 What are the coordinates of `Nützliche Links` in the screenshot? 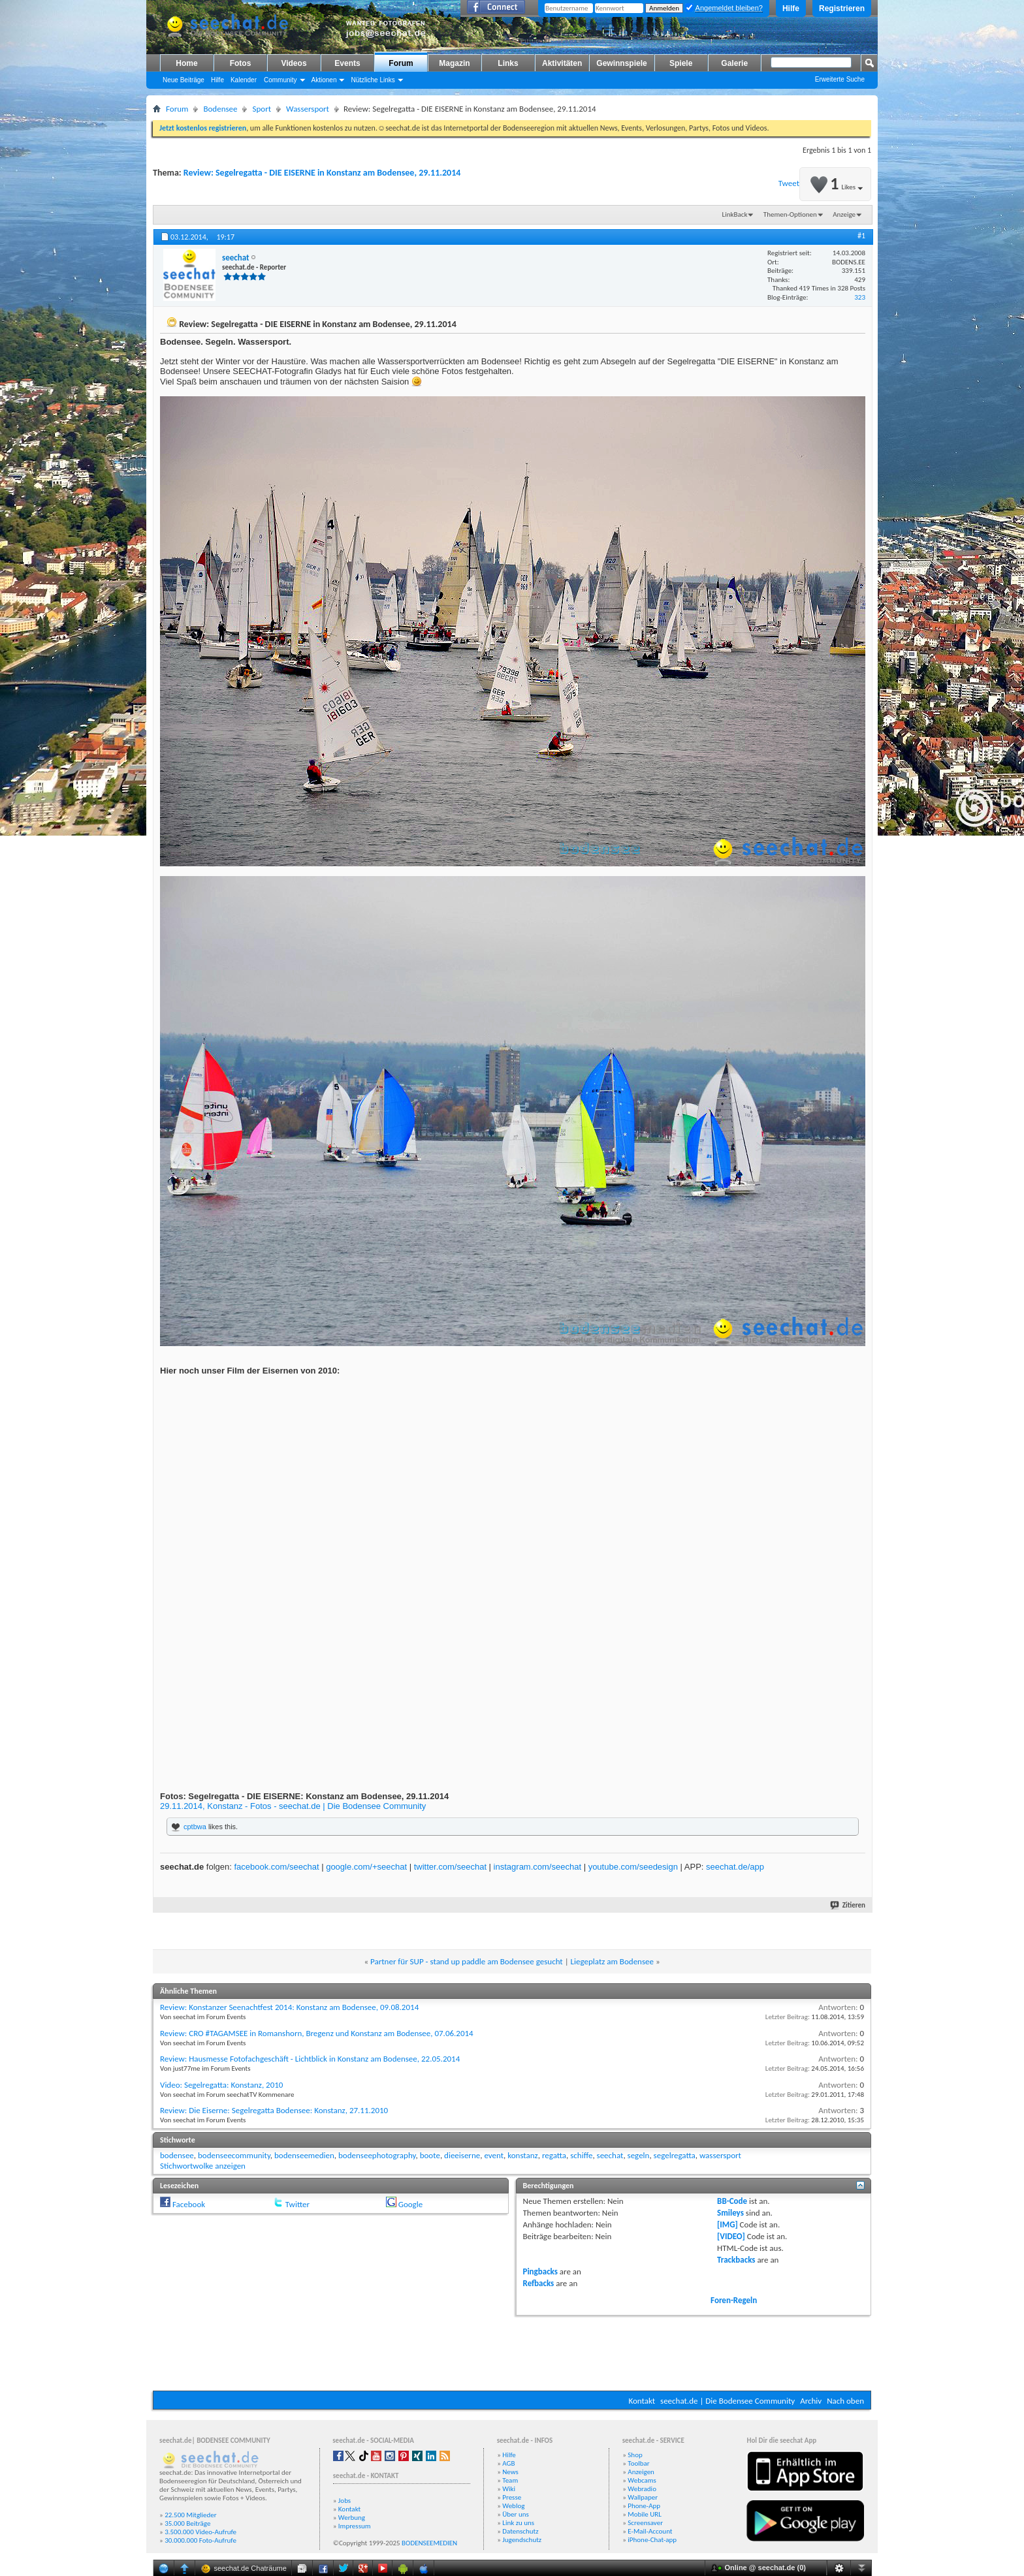 It's located at (372, 80).